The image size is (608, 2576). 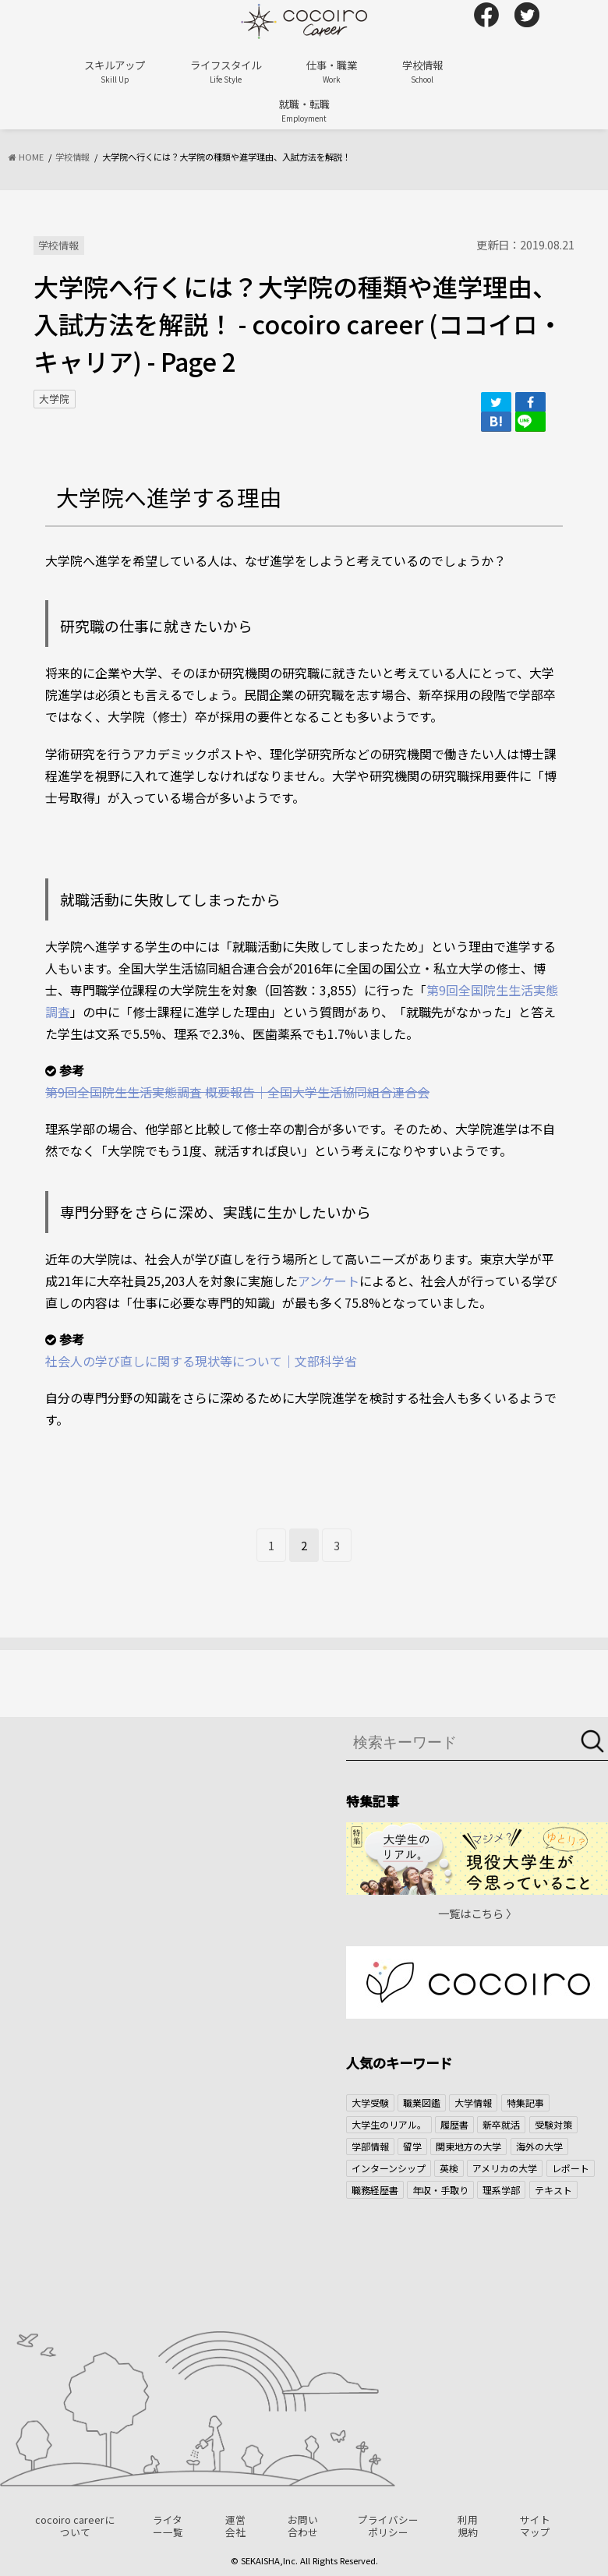 I want to click on 職業図鑑, so click(x=421, y=2102).